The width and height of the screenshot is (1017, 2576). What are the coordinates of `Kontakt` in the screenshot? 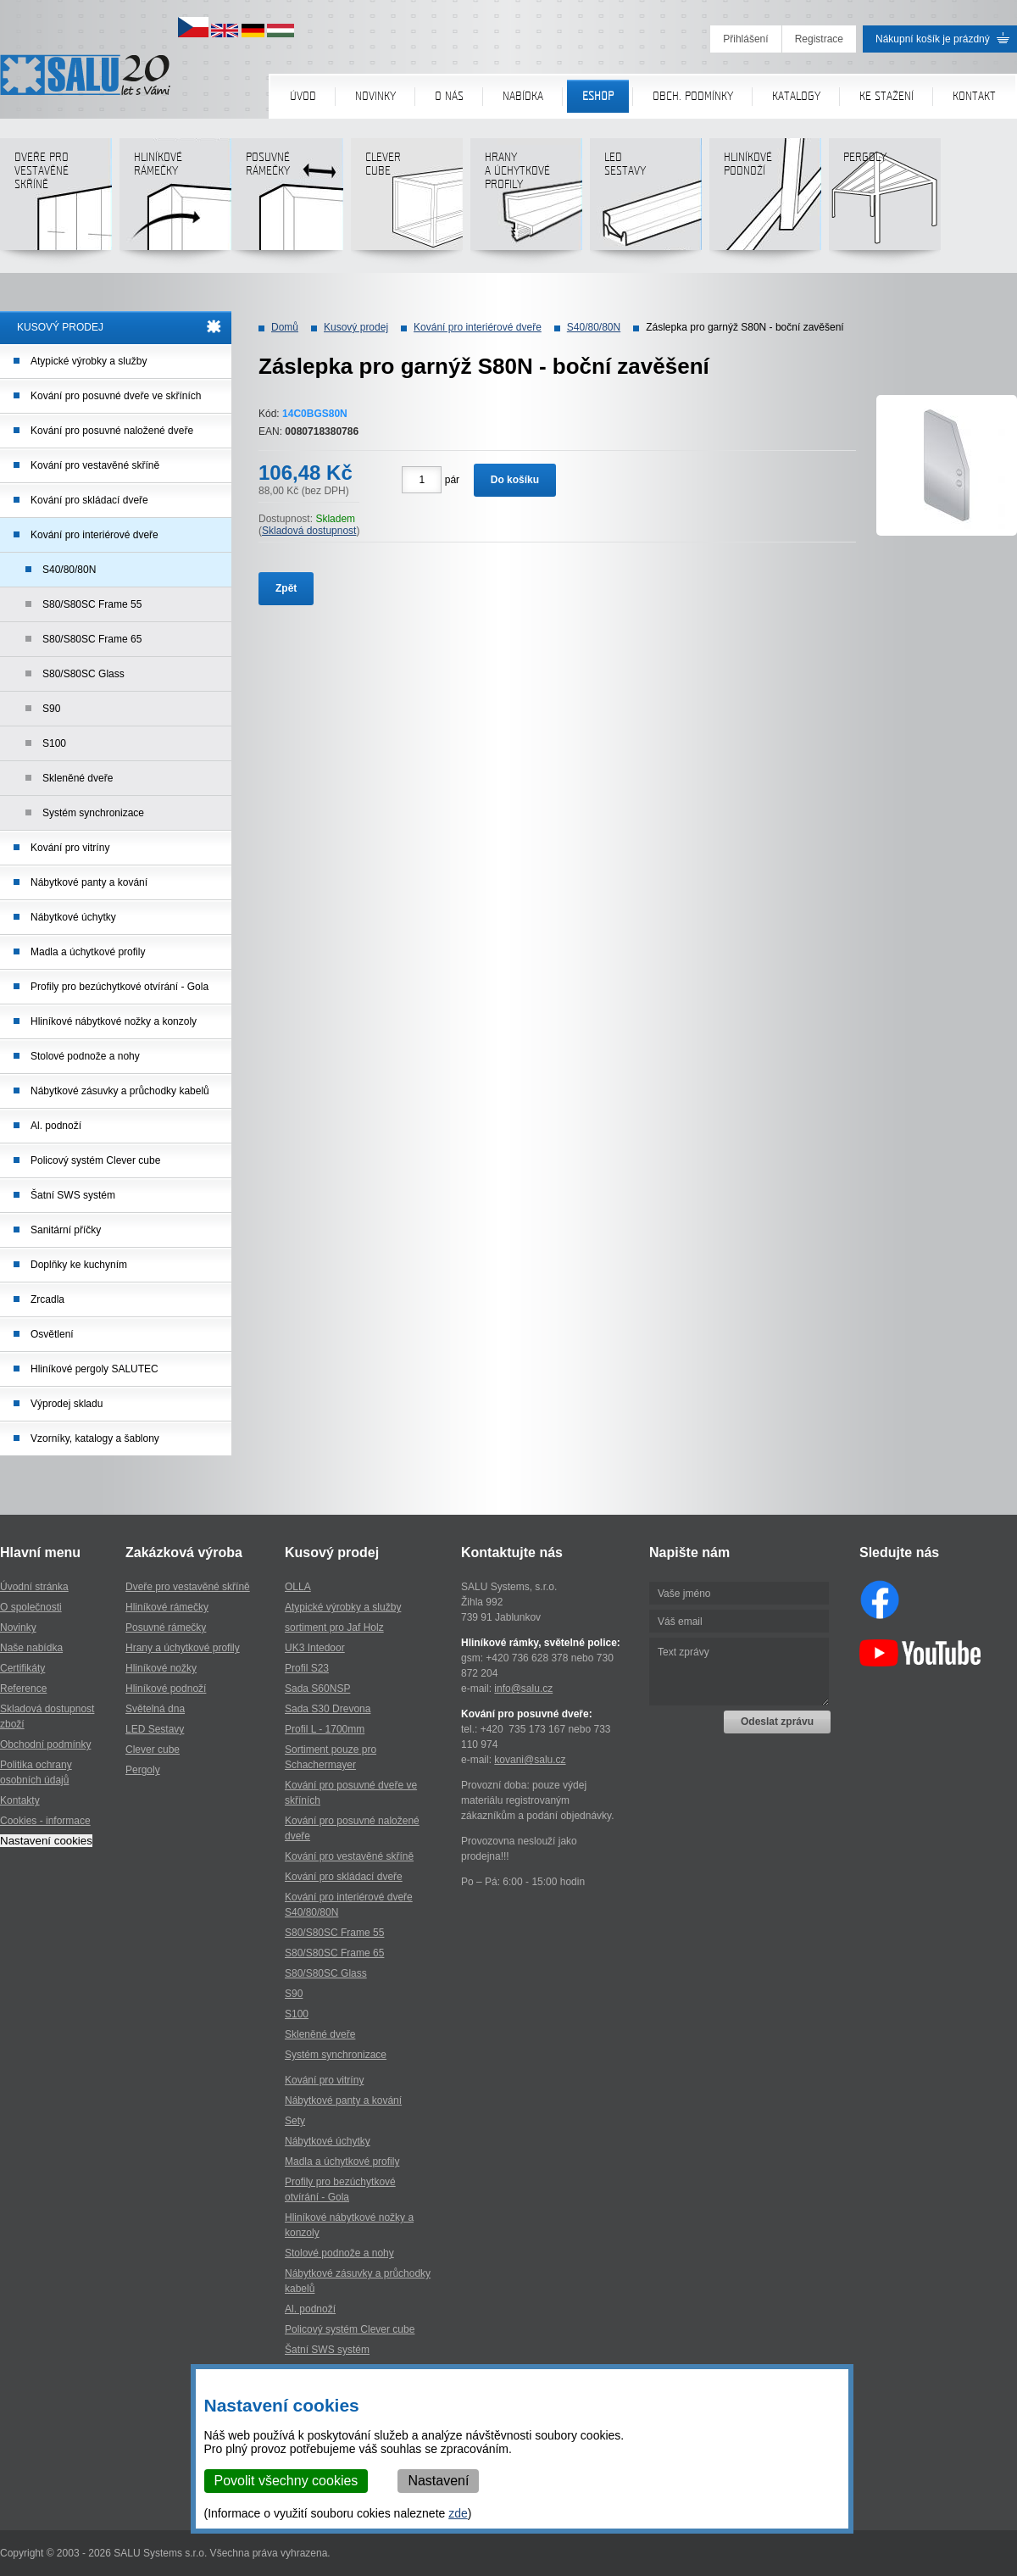 It's located at (974, 96).